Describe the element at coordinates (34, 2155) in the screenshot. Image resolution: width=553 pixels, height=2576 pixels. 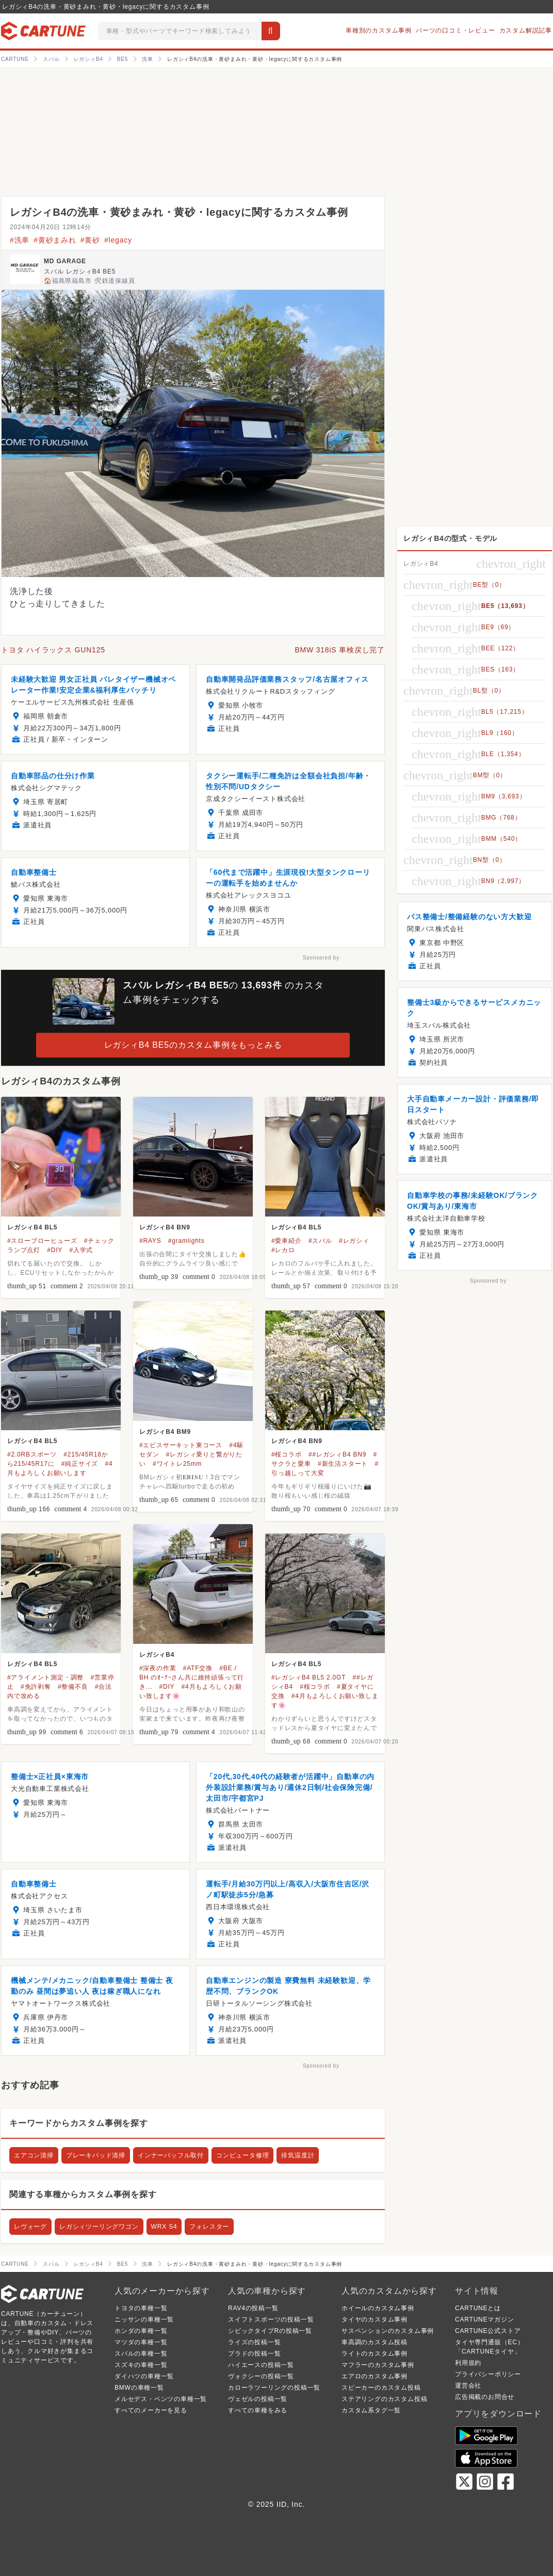
I see `エアコン清掃` at that location.